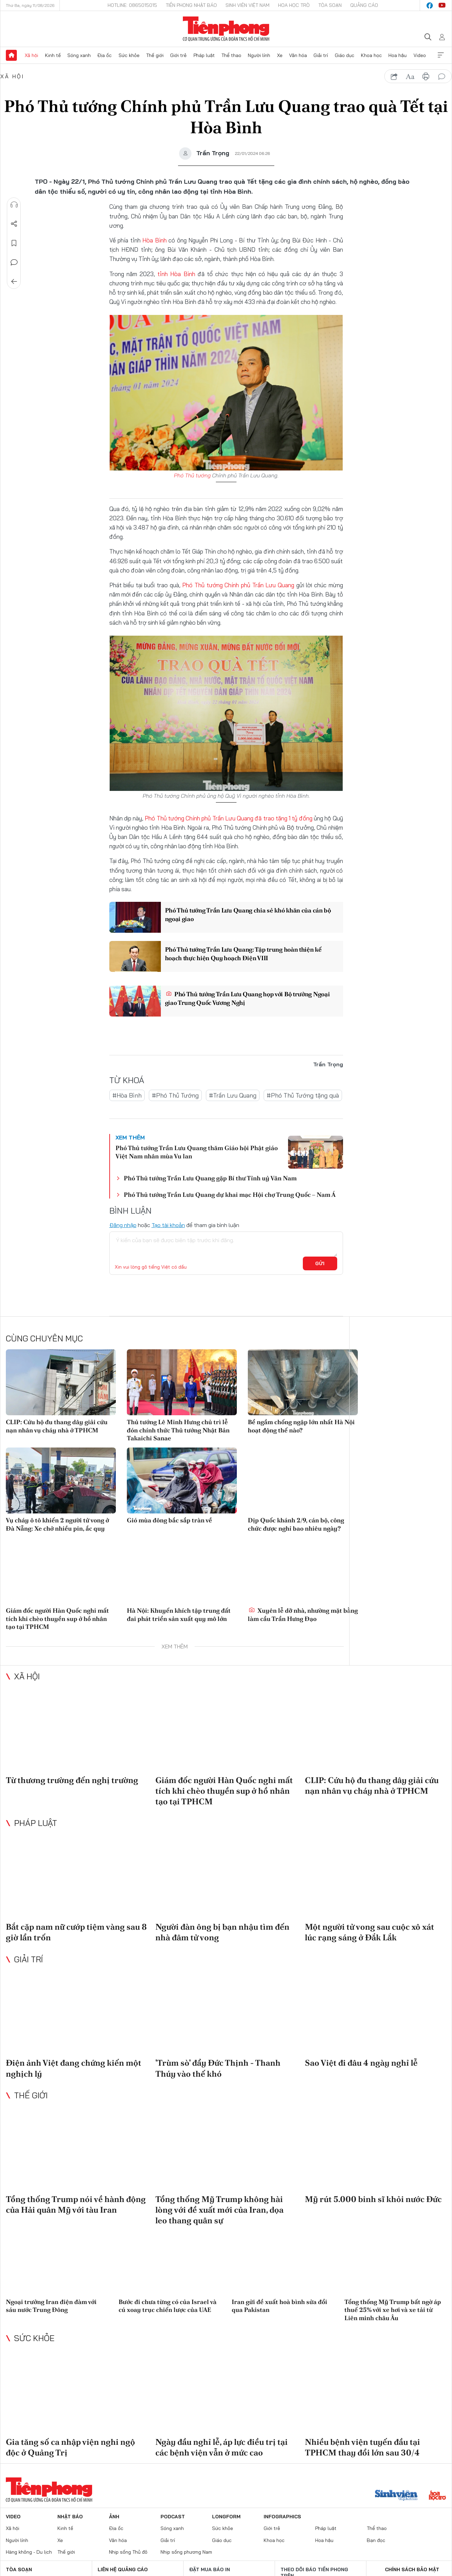 This screenshot has width=452, height=2576. What do you see at coordinates (442, 76) in the screenshot?
I see `bình luận` at bounding box center [442, 76].